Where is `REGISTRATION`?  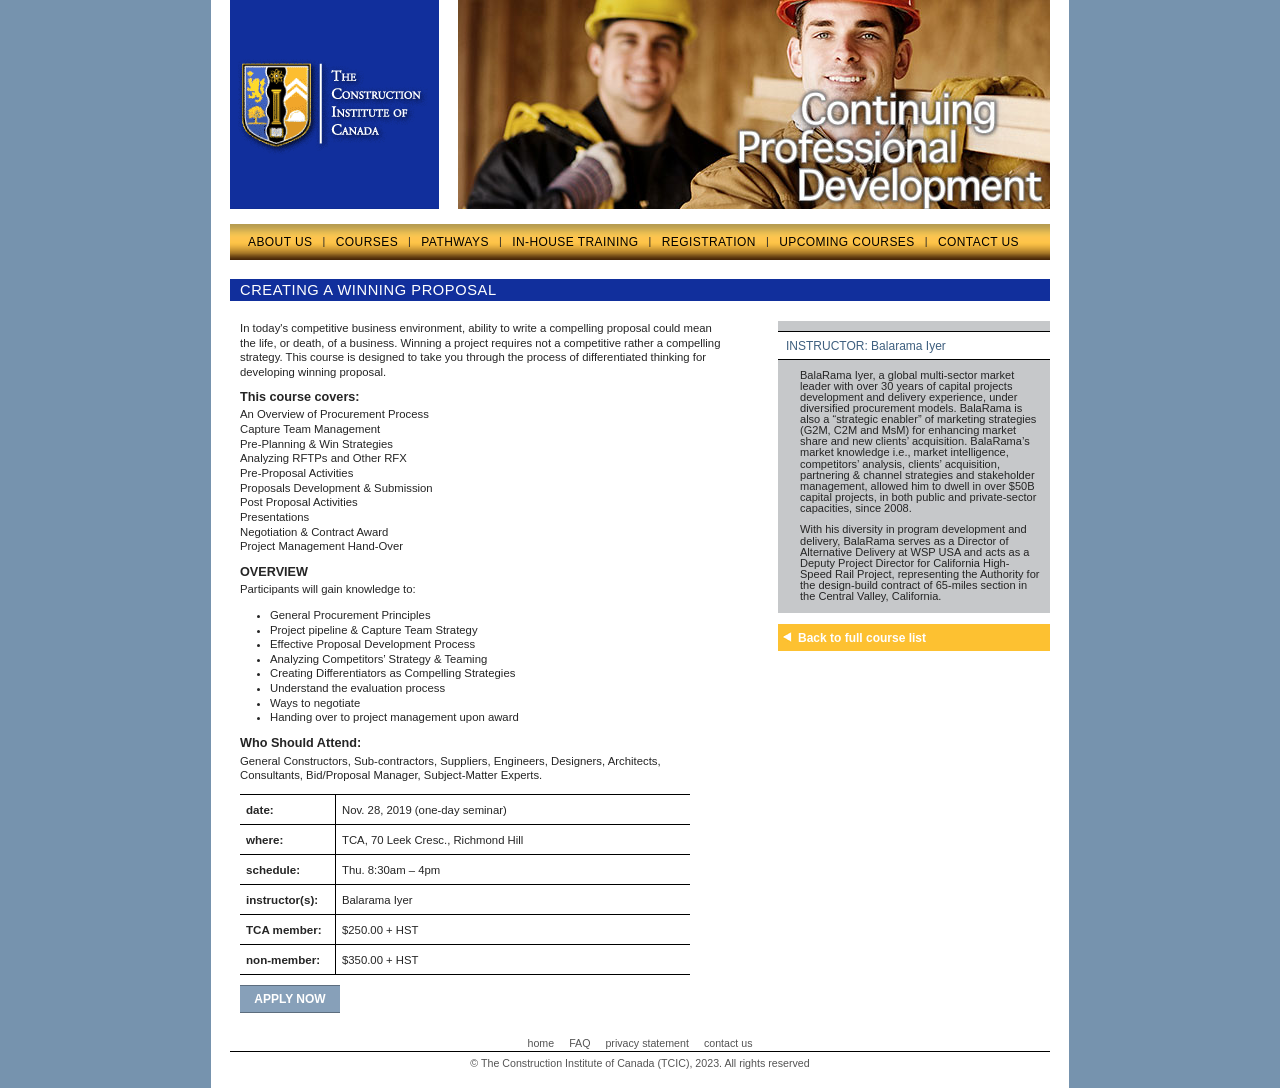 REGISTRATION is located at coordinates (709, 242).